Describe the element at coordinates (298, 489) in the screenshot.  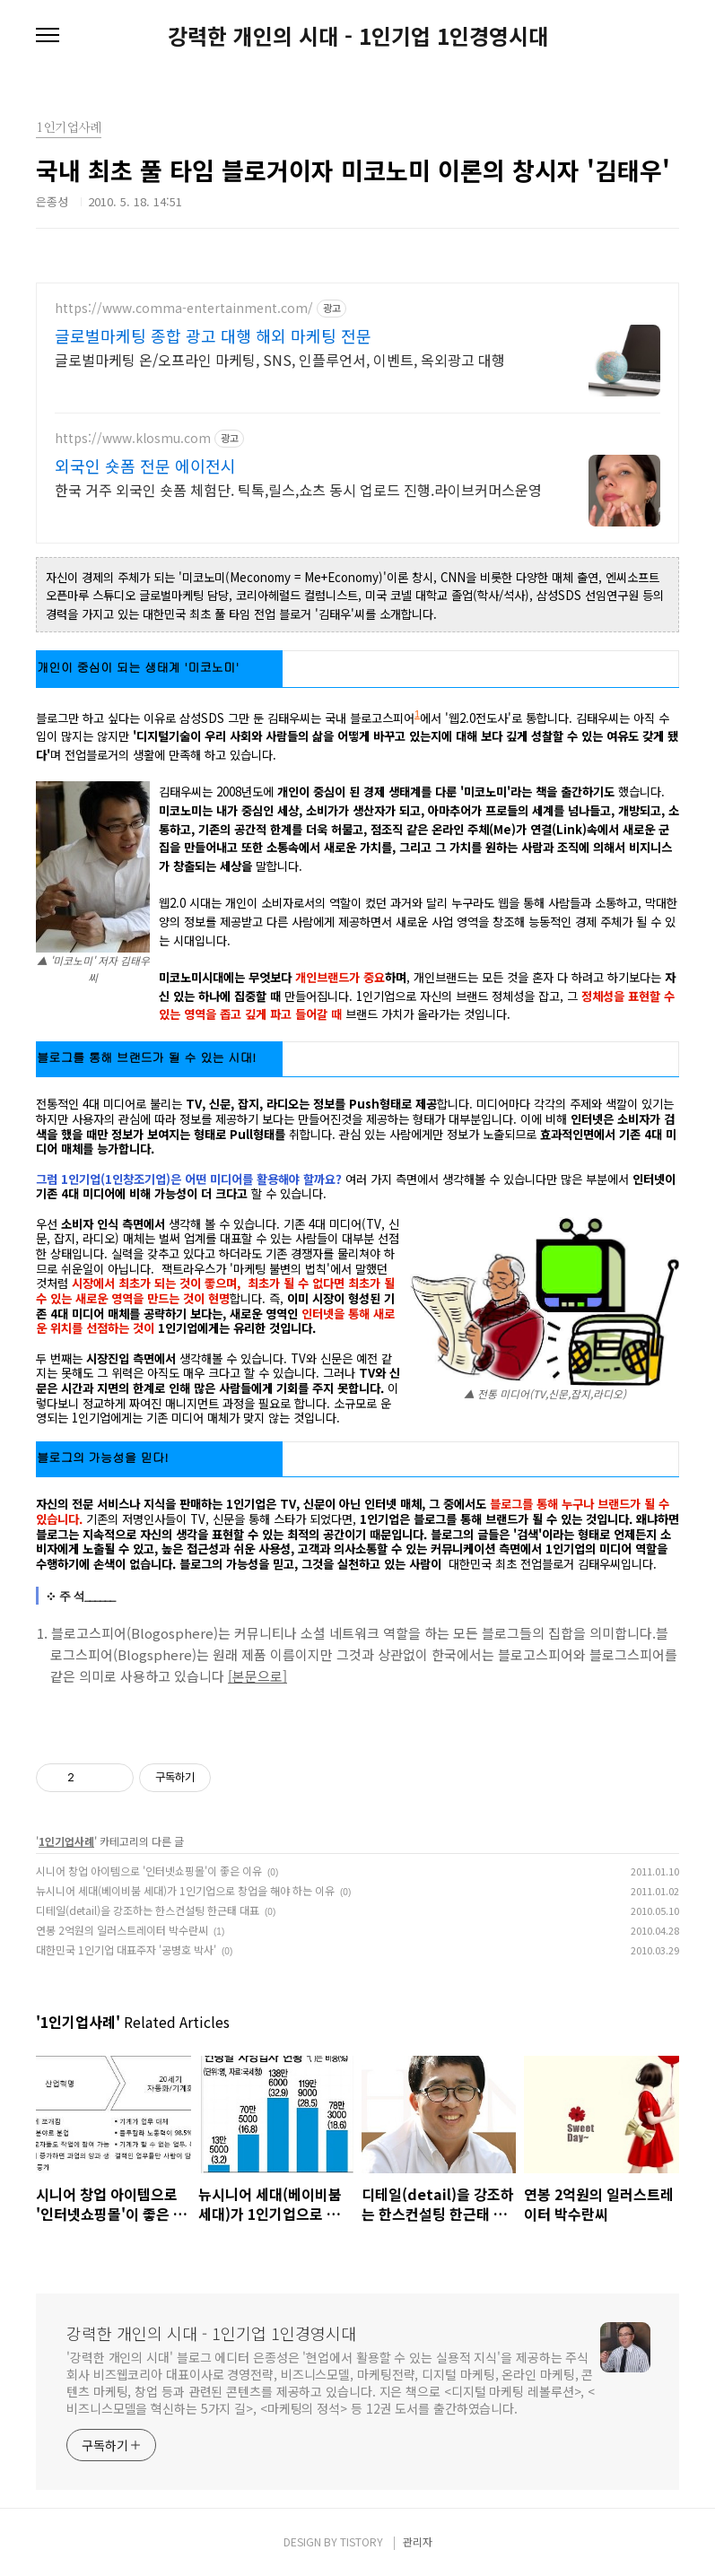
I see `한국 거주 외국인 숏폼 체험단. 틱톡,릴스,쇼츠 동시 업로드 진행.라이브커머스운영` at that location.